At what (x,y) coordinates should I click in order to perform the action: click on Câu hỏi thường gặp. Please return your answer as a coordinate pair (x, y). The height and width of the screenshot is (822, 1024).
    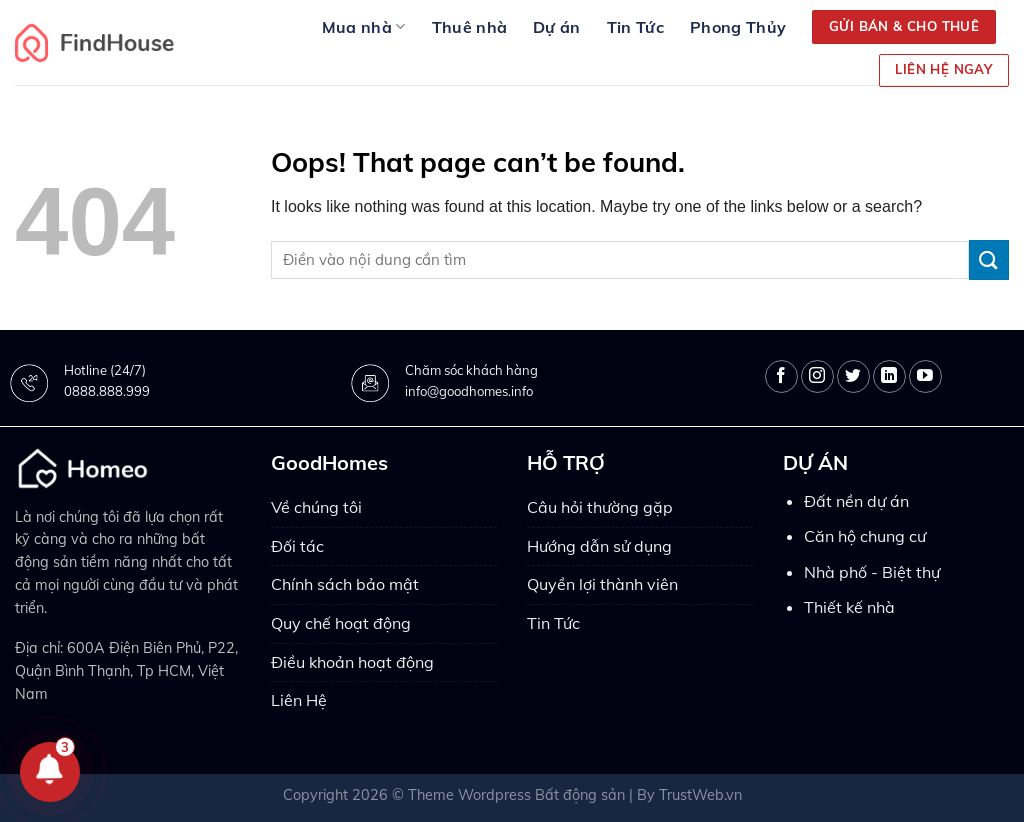
    Looking at the image, I should click on (600, 507).